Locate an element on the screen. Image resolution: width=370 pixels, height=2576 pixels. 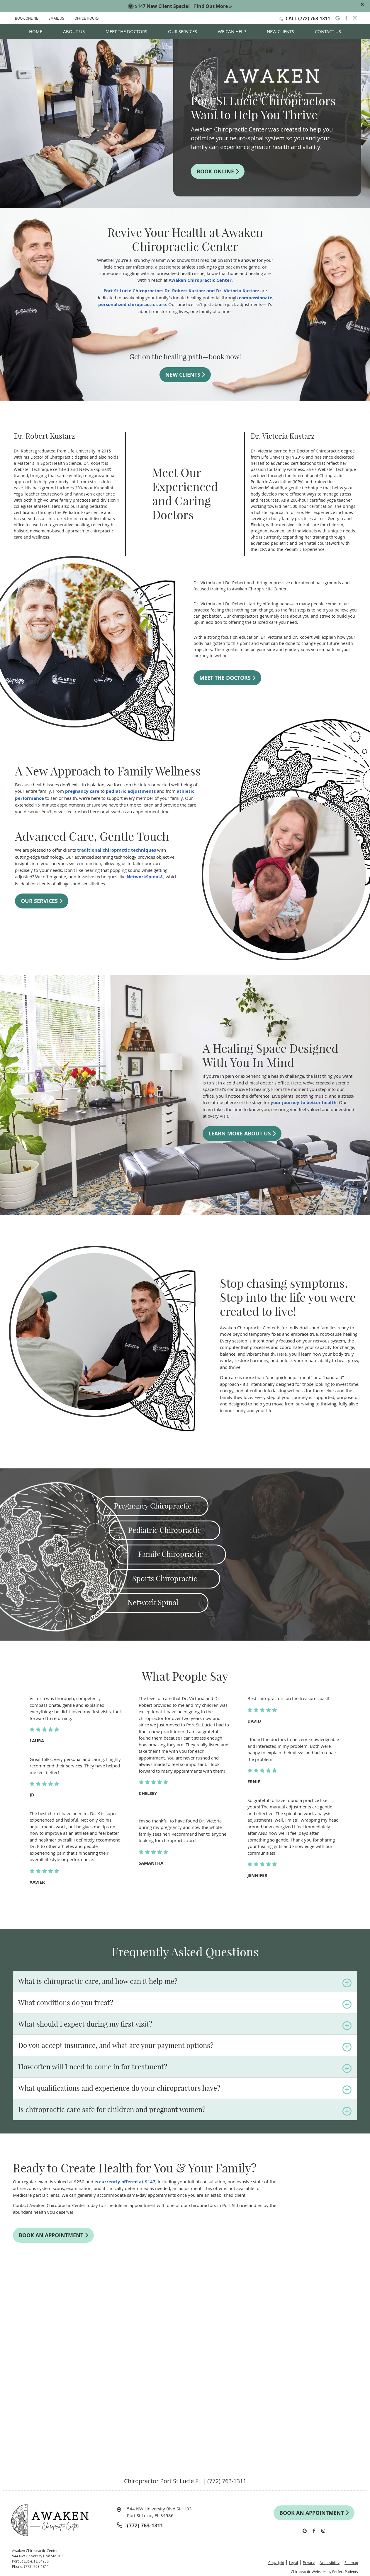
Copyright is located at coordinates (276, 2562).